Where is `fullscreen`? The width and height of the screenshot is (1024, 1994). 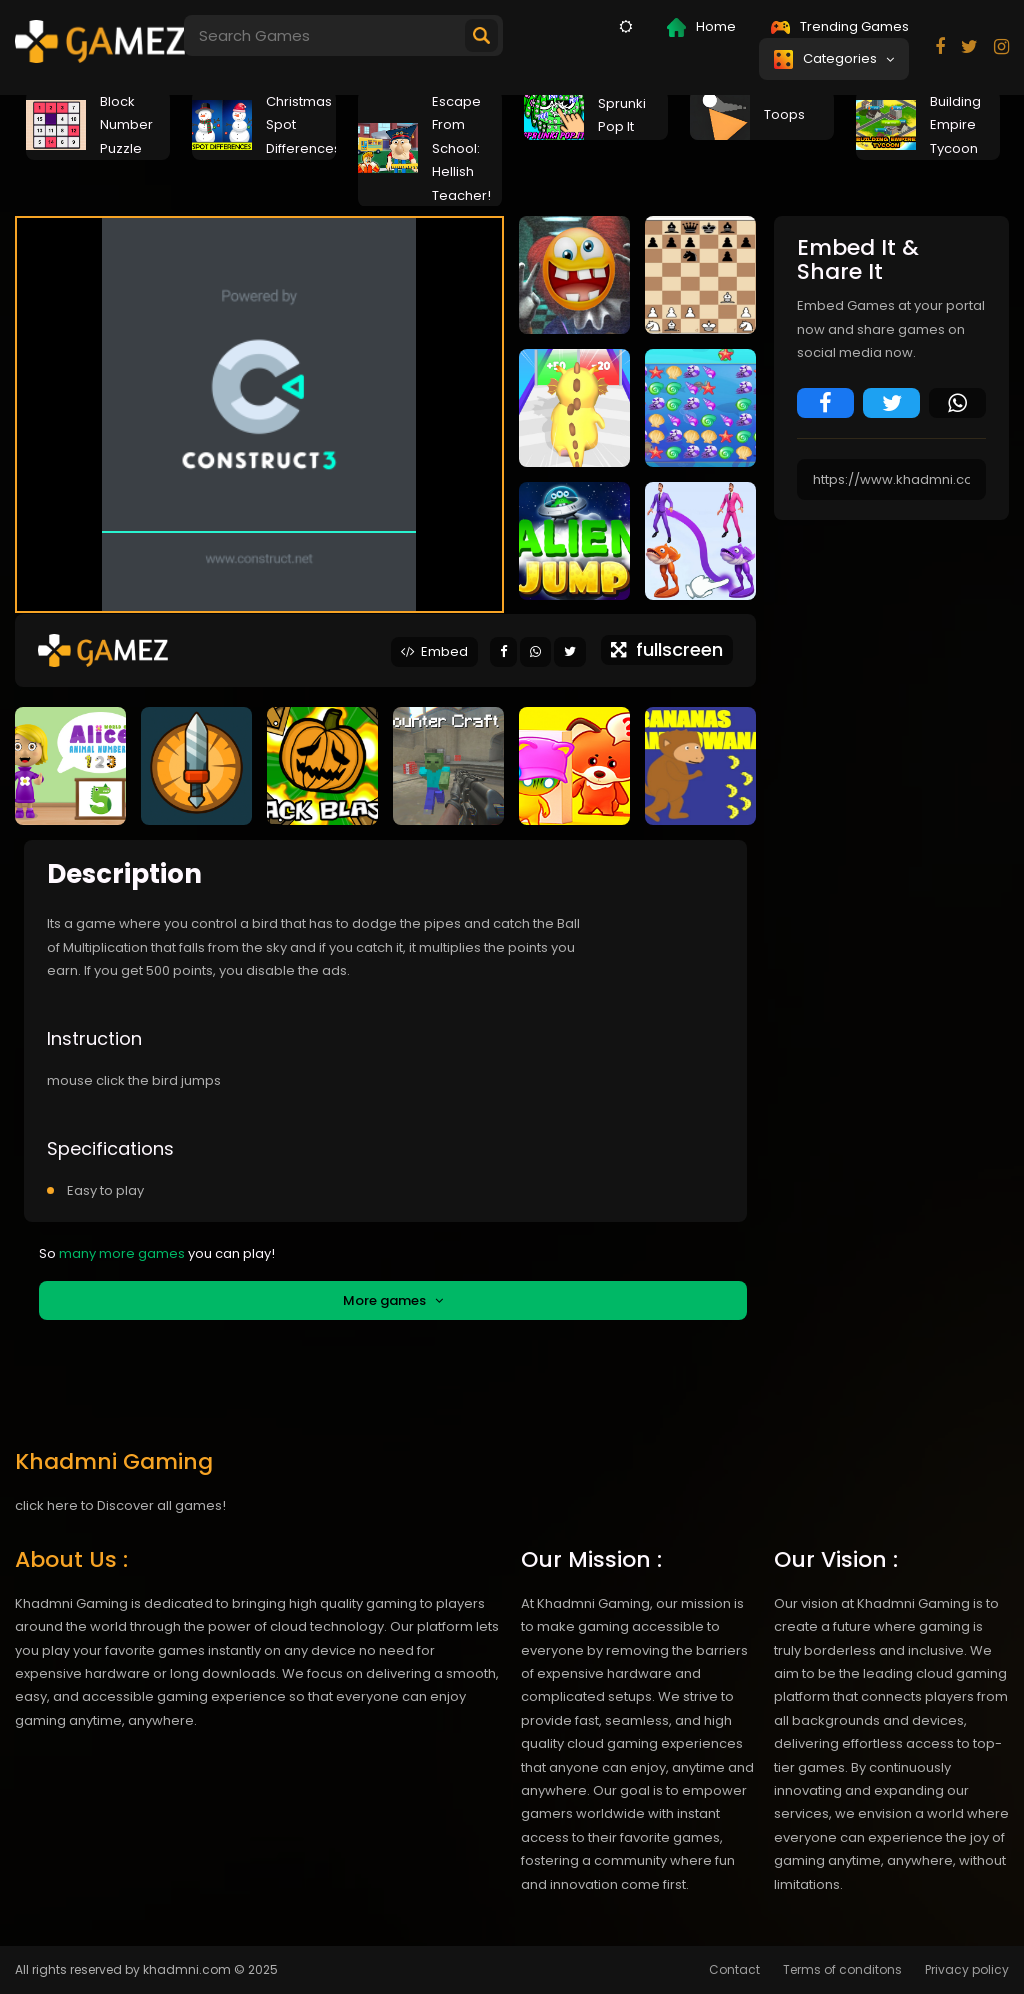 fullscreen is located at coordinates (667, 649).